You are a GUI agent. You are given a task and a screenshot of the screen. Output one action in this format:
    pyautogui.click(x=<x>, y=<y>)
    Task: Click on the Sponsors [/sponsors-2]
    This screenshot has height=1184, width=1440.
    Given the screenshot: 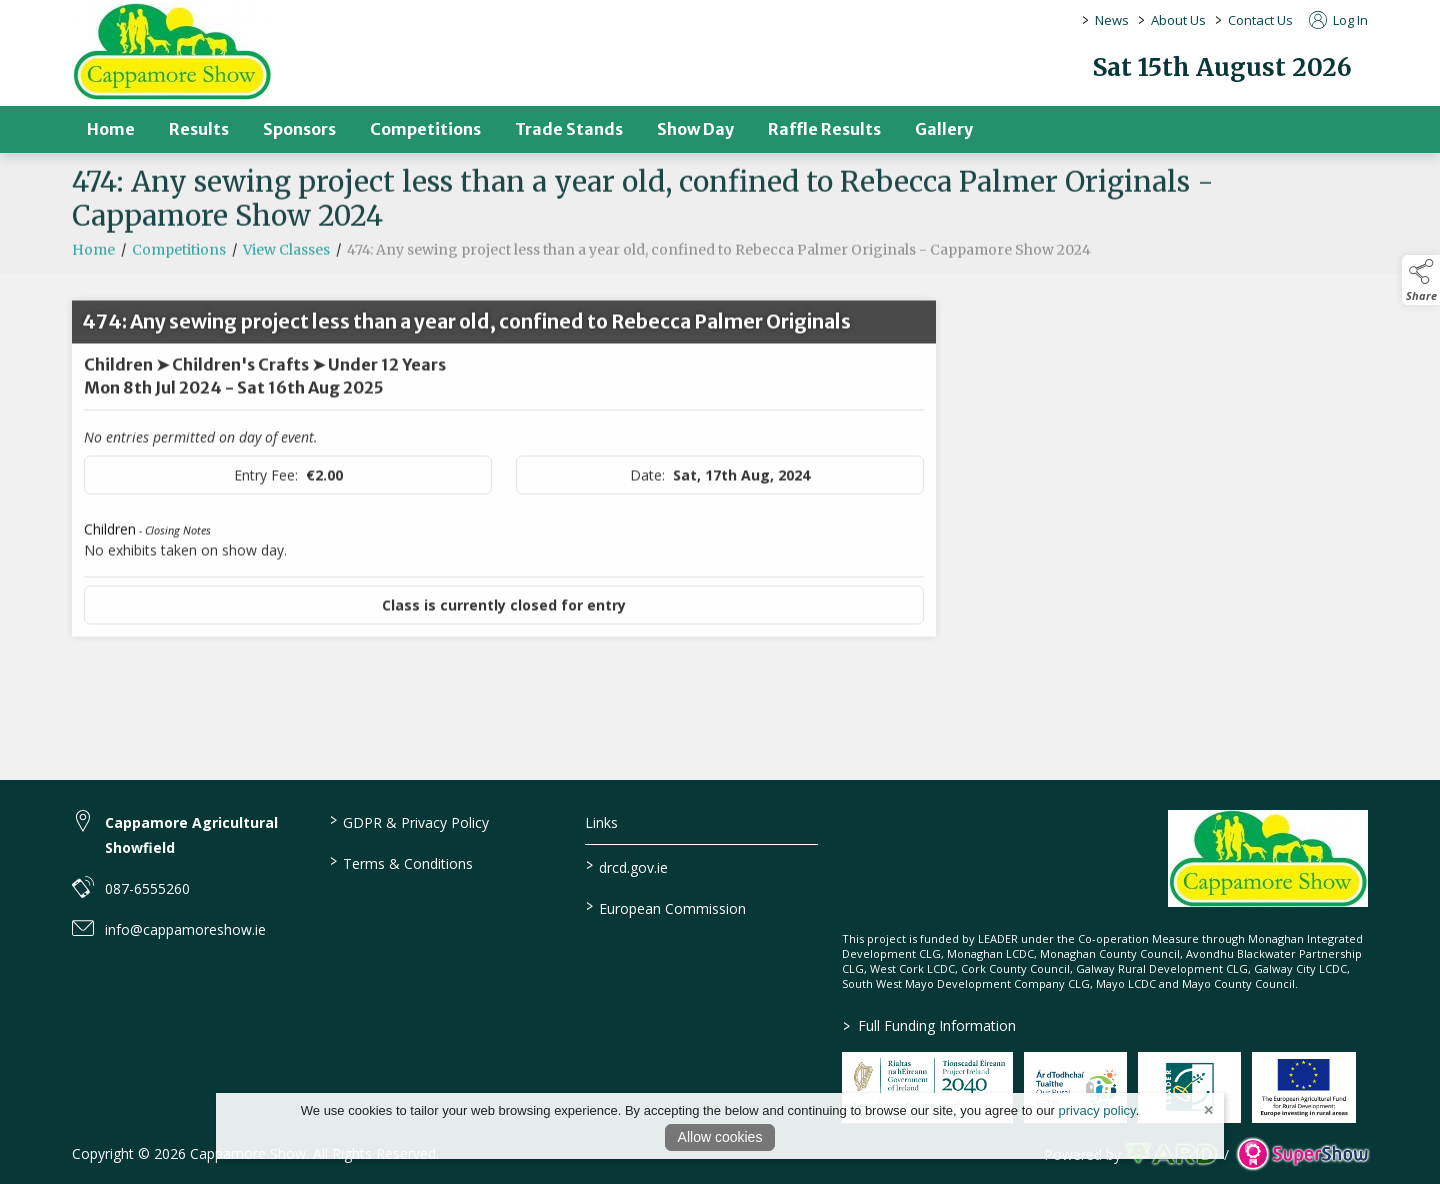 What is the action you would take?
    pyautogui.click(x=299, y=129)
    